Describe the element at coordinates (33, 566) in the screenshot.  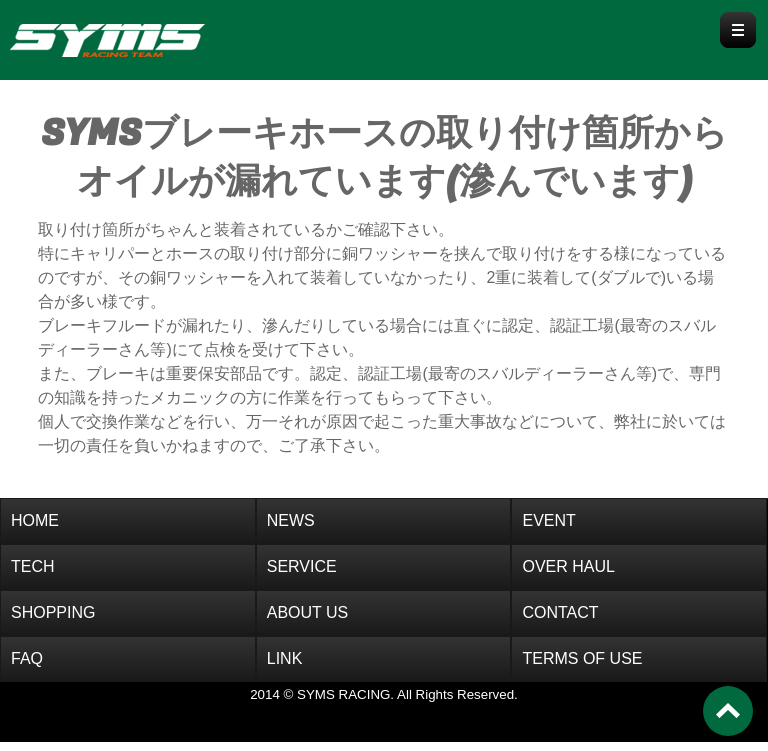
I see `TECH` at that location.